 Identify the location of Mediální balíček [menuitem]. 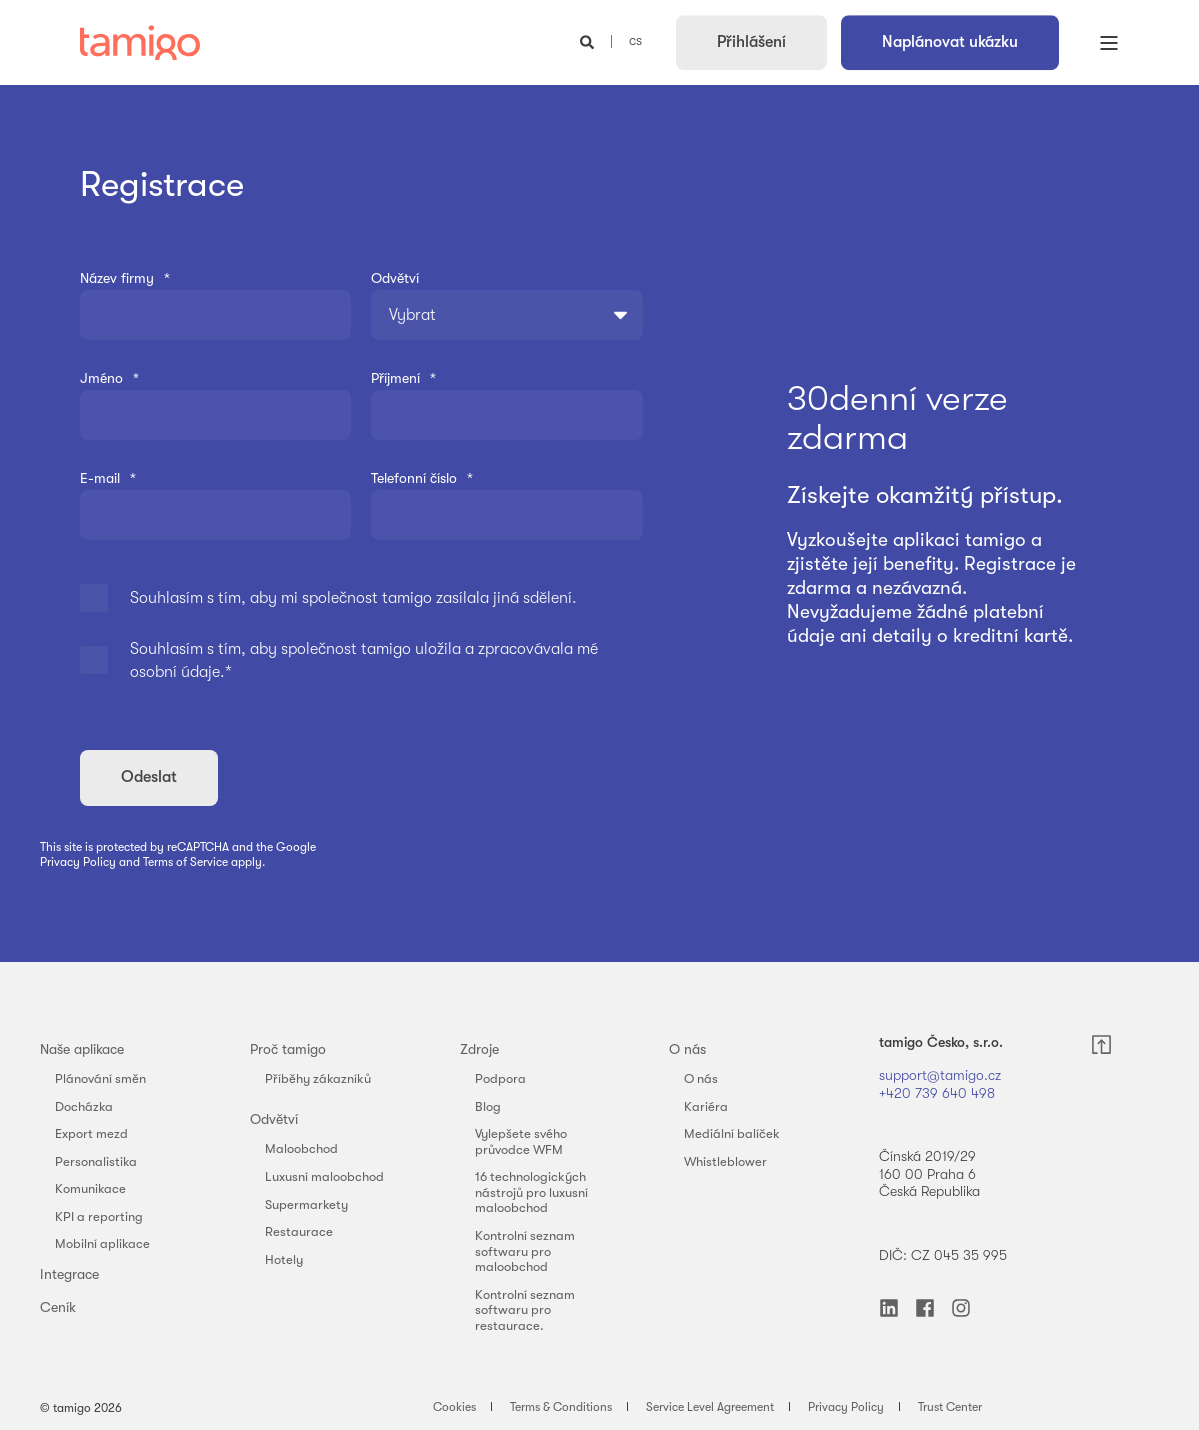
(732, 1133).